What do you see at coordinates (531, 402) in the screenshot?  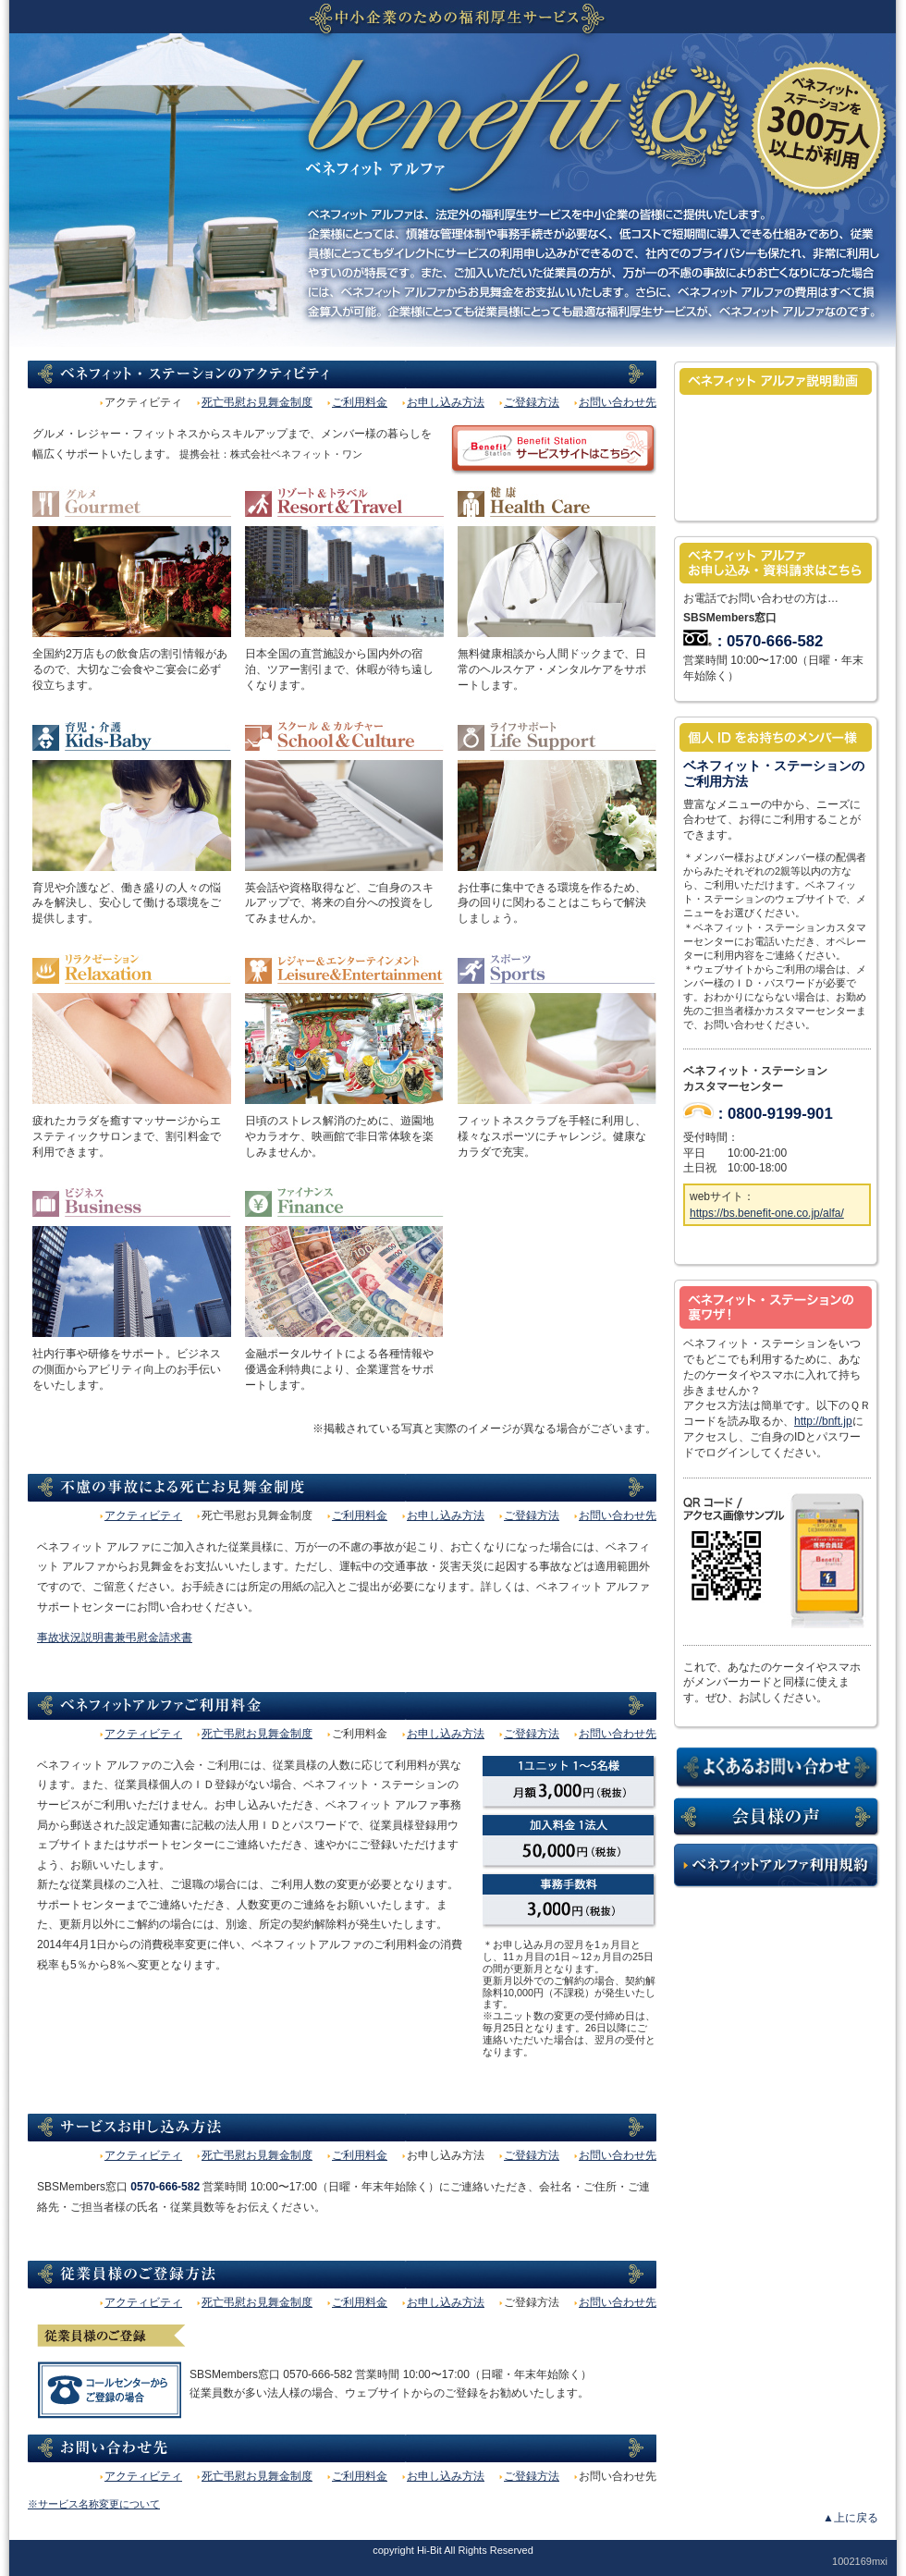 I see `ご登録方法` at bounding box center [531, 402].